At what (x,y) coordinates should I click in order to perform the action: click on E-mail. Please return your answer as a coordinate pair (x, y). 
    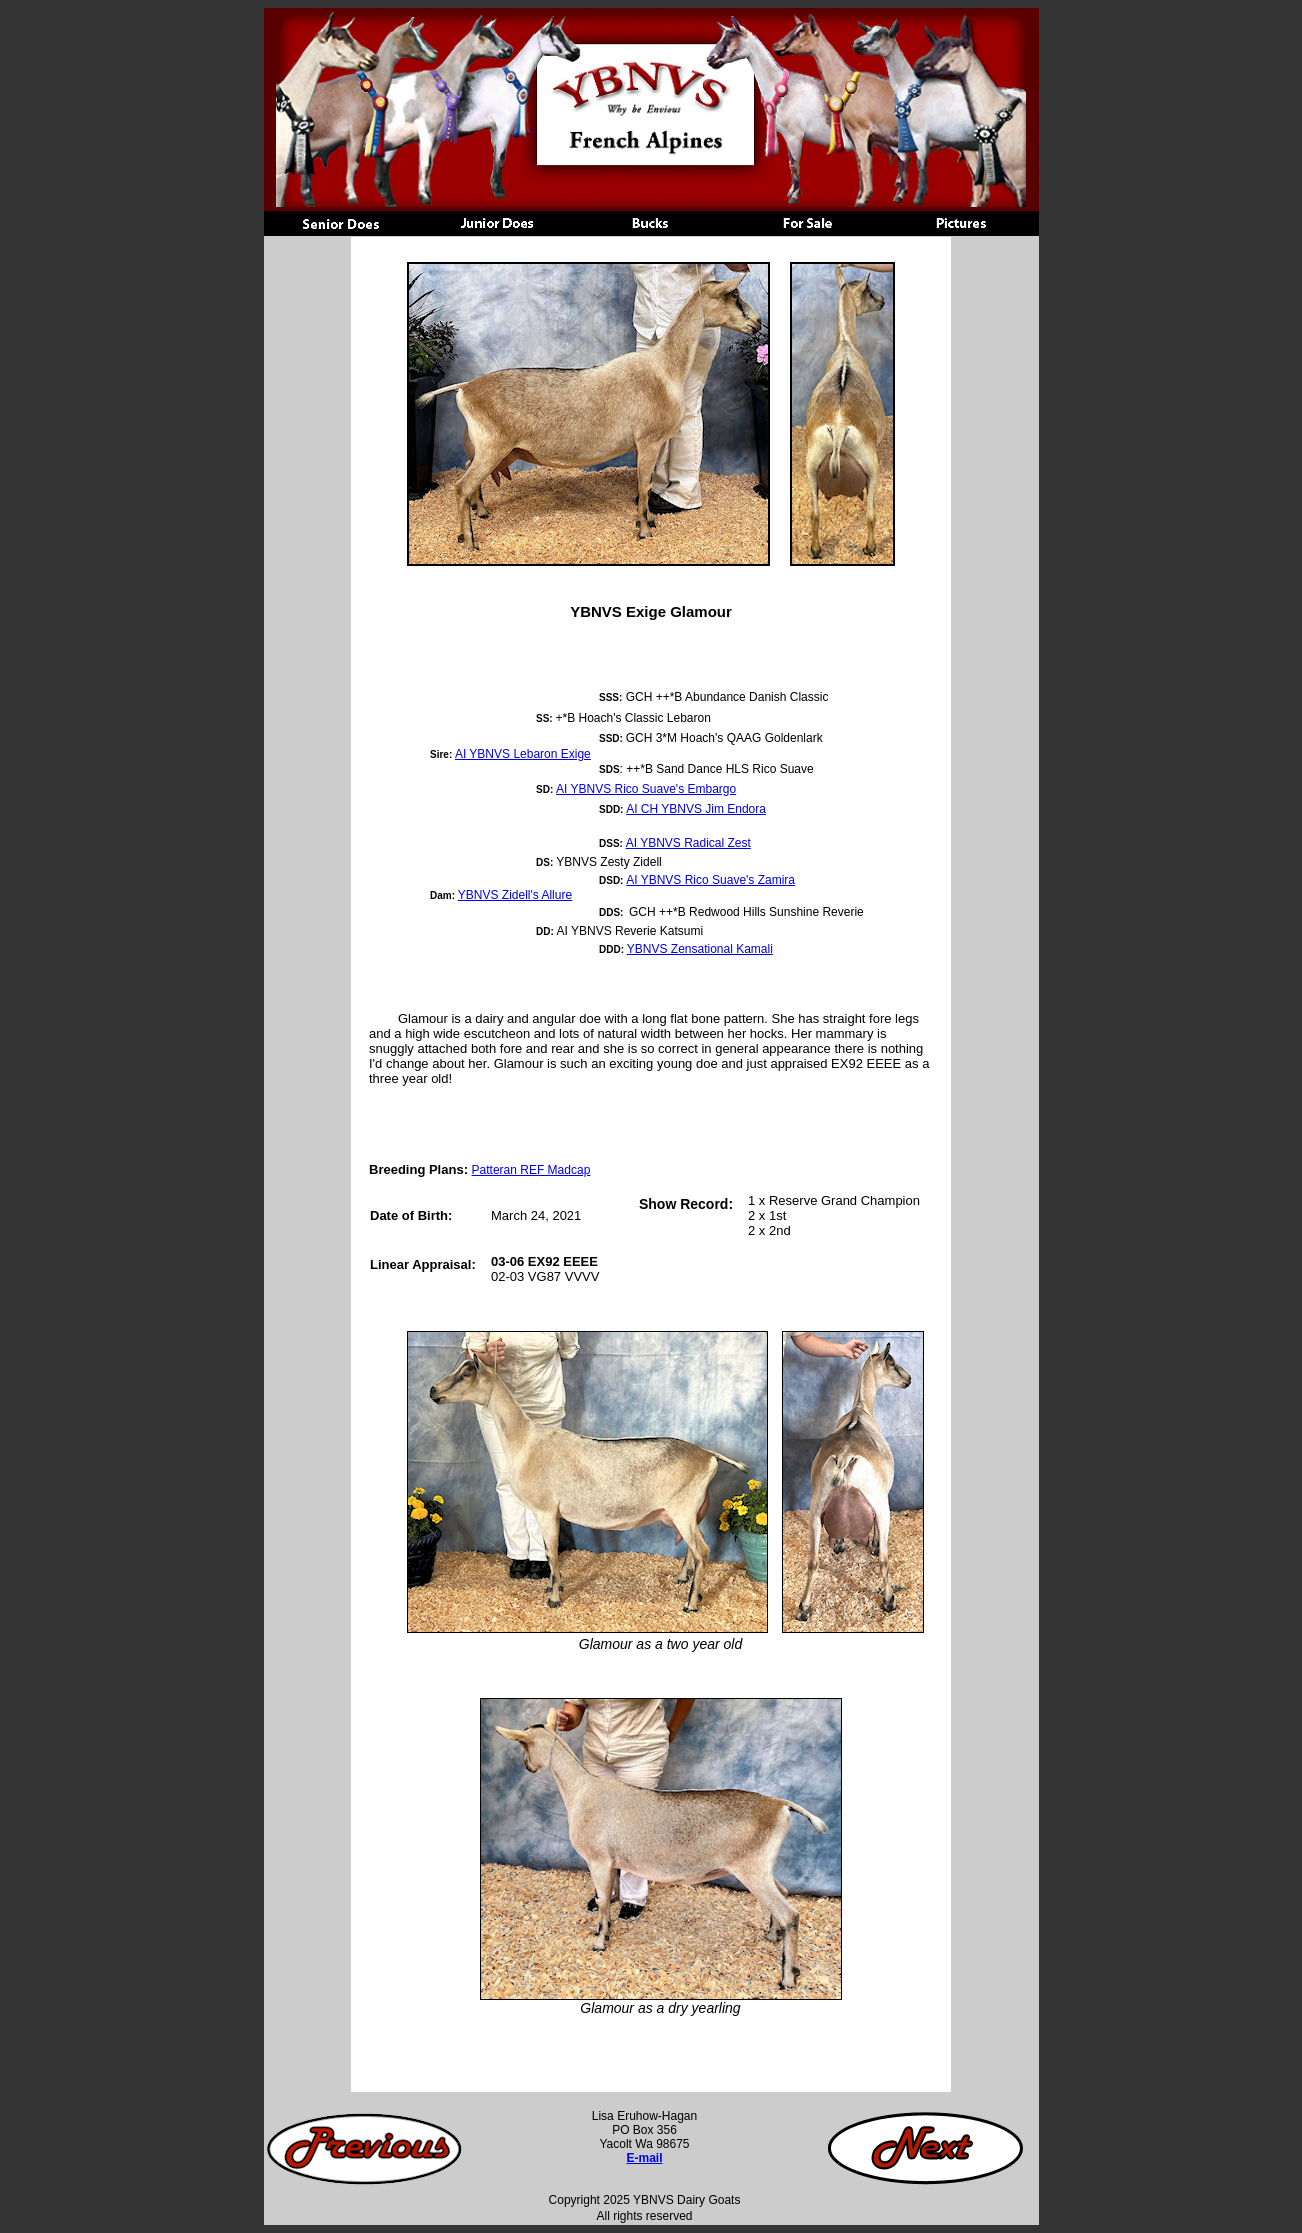
    Looking at the image, I should click on (644, 2158).